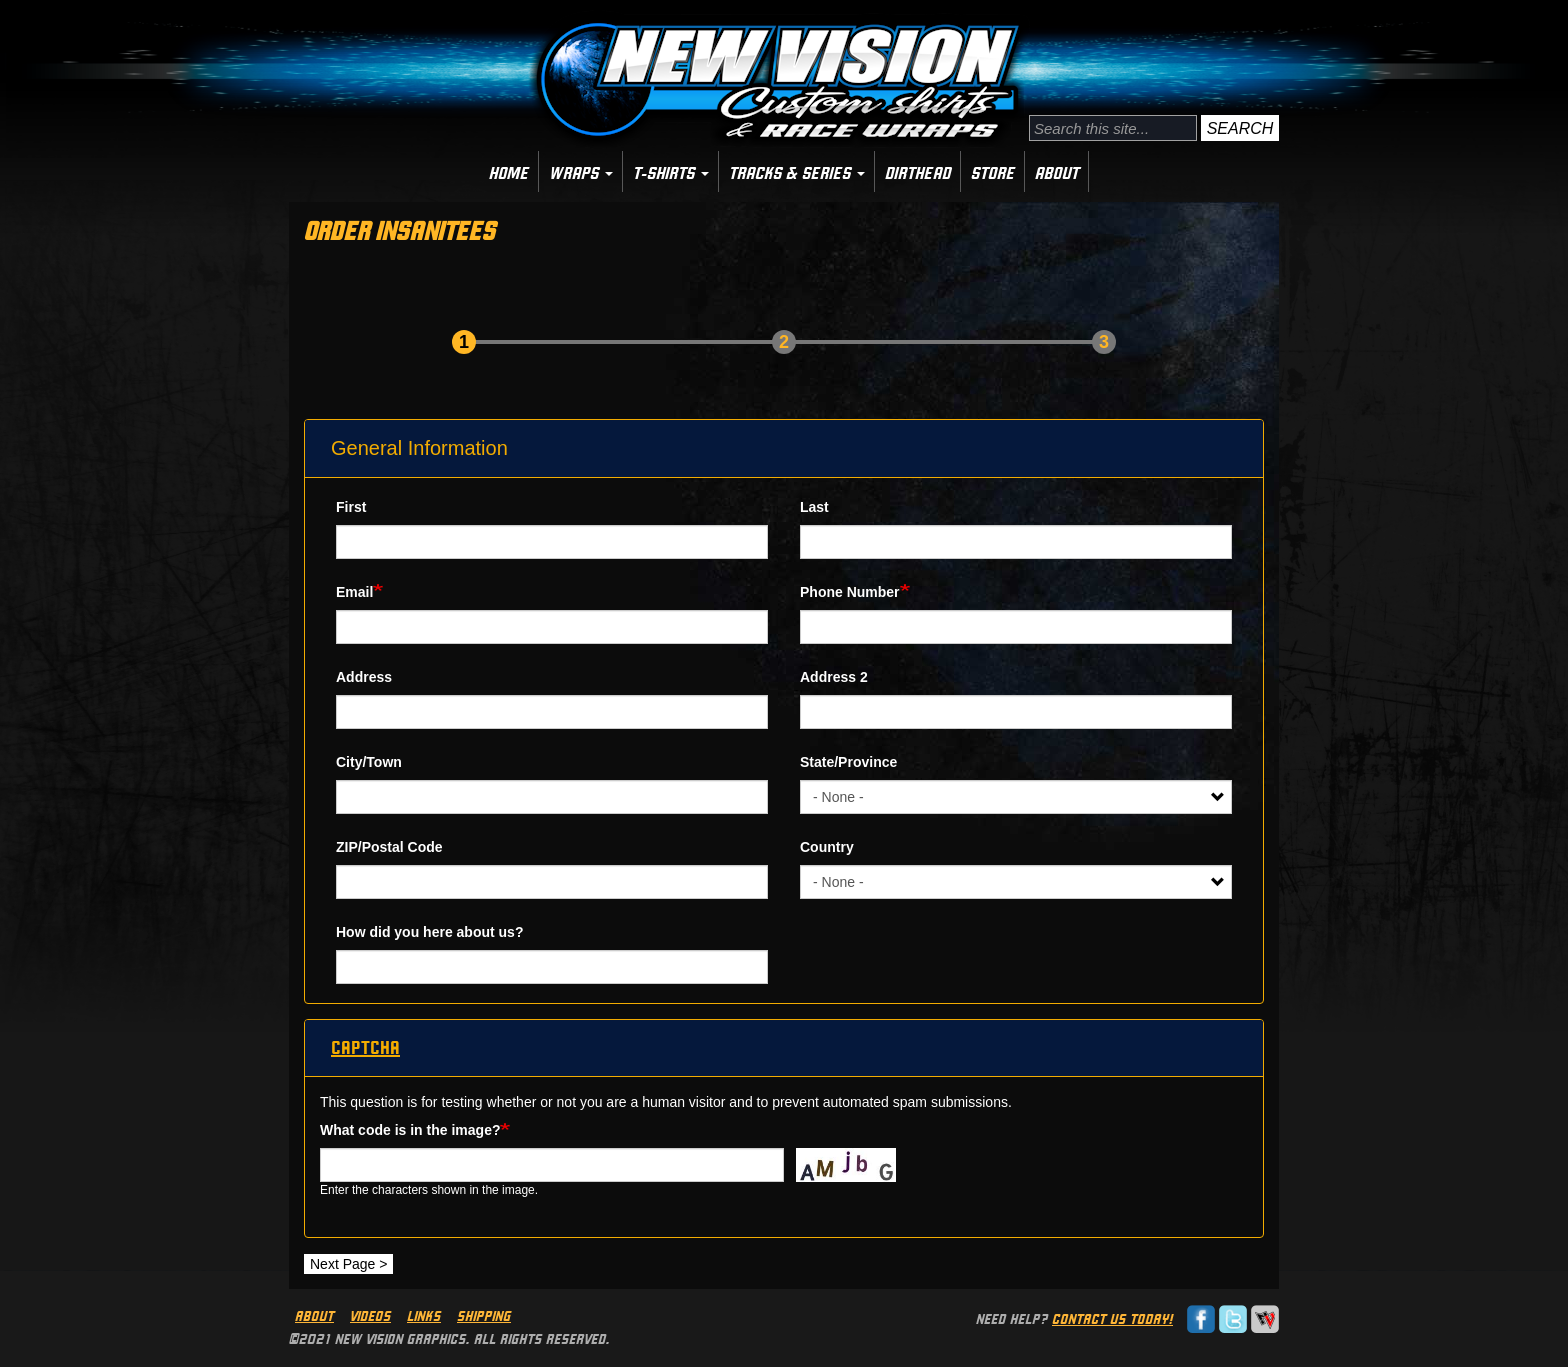 The width and height of the screenshot is (1568, 1367). I want to click on Store, so click(993, 172).